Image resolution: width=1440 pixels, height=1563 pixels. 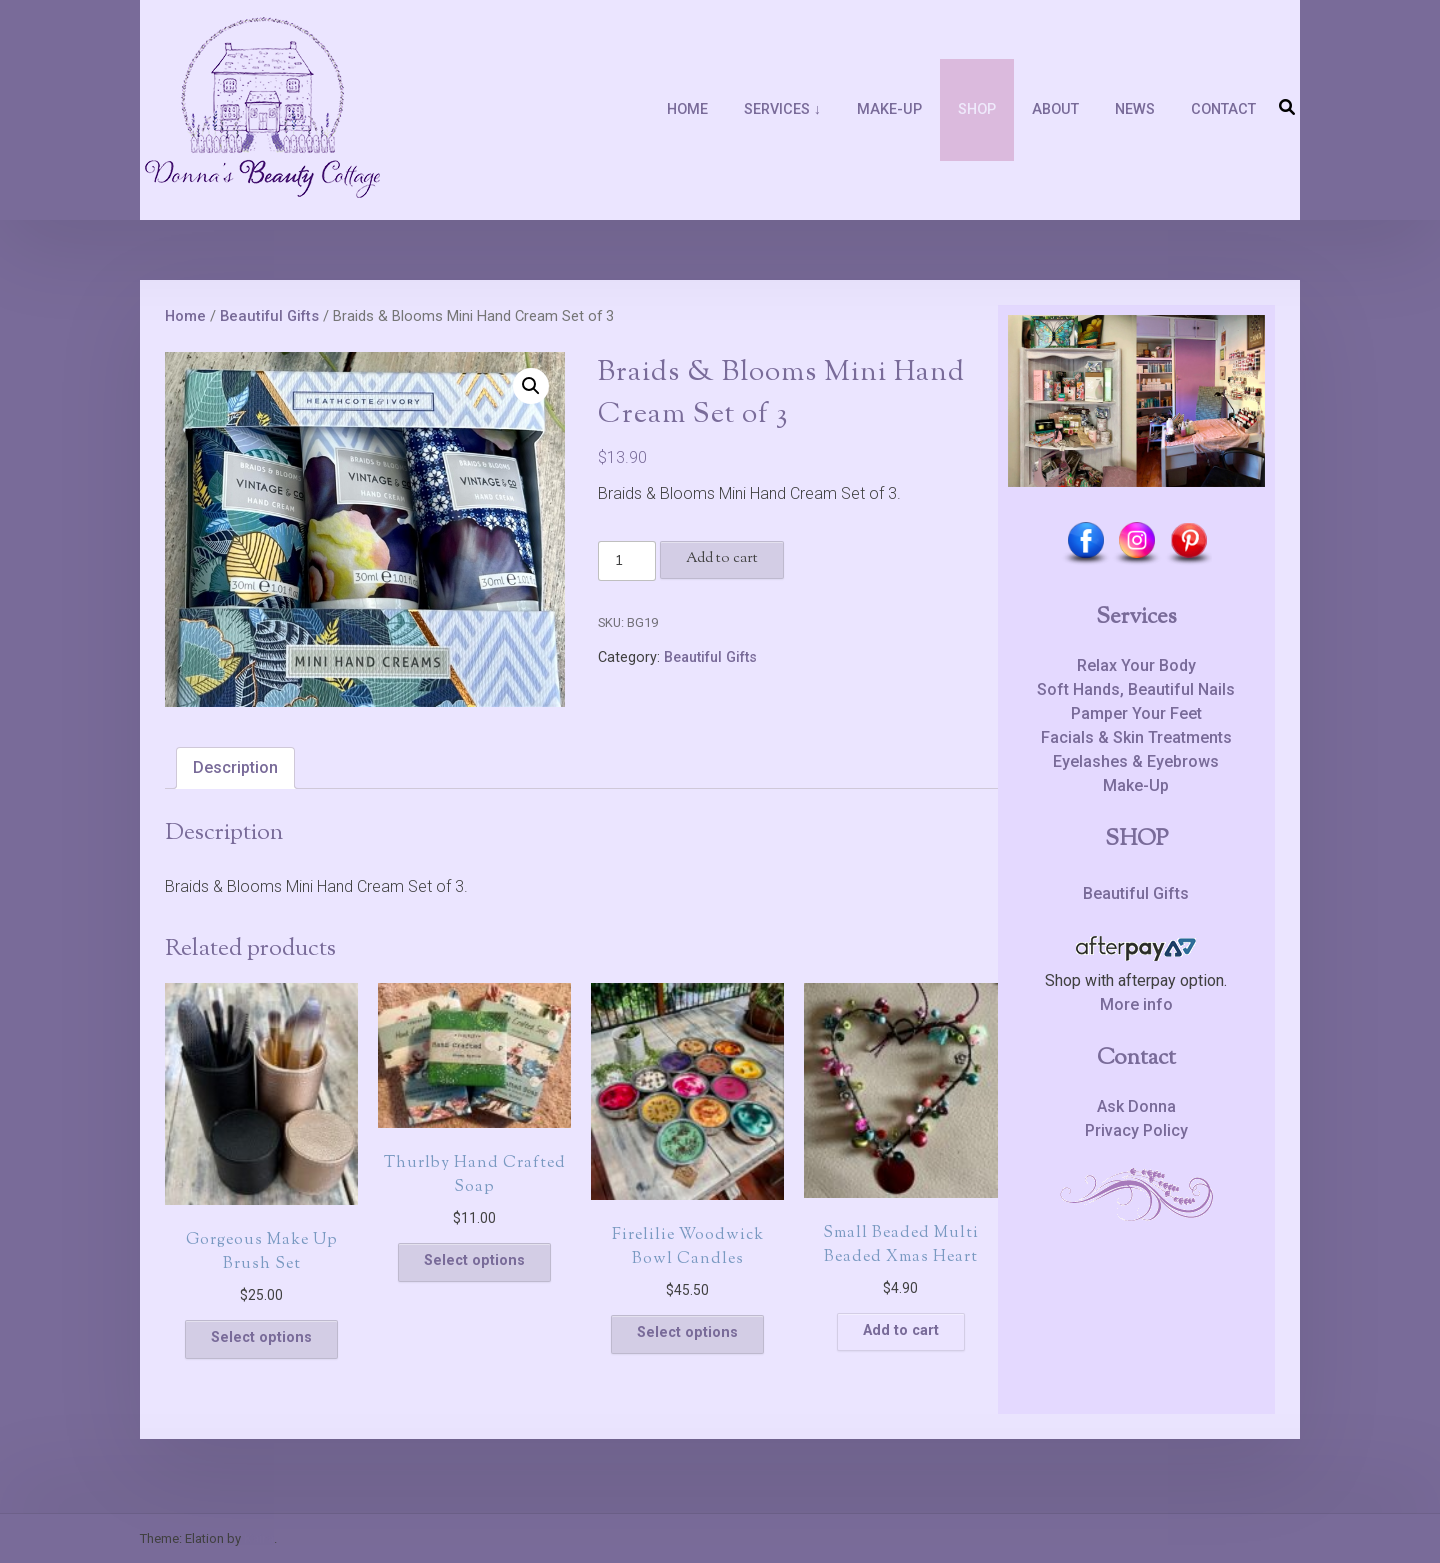 I want to click on Description, so click(x=235, y=767).